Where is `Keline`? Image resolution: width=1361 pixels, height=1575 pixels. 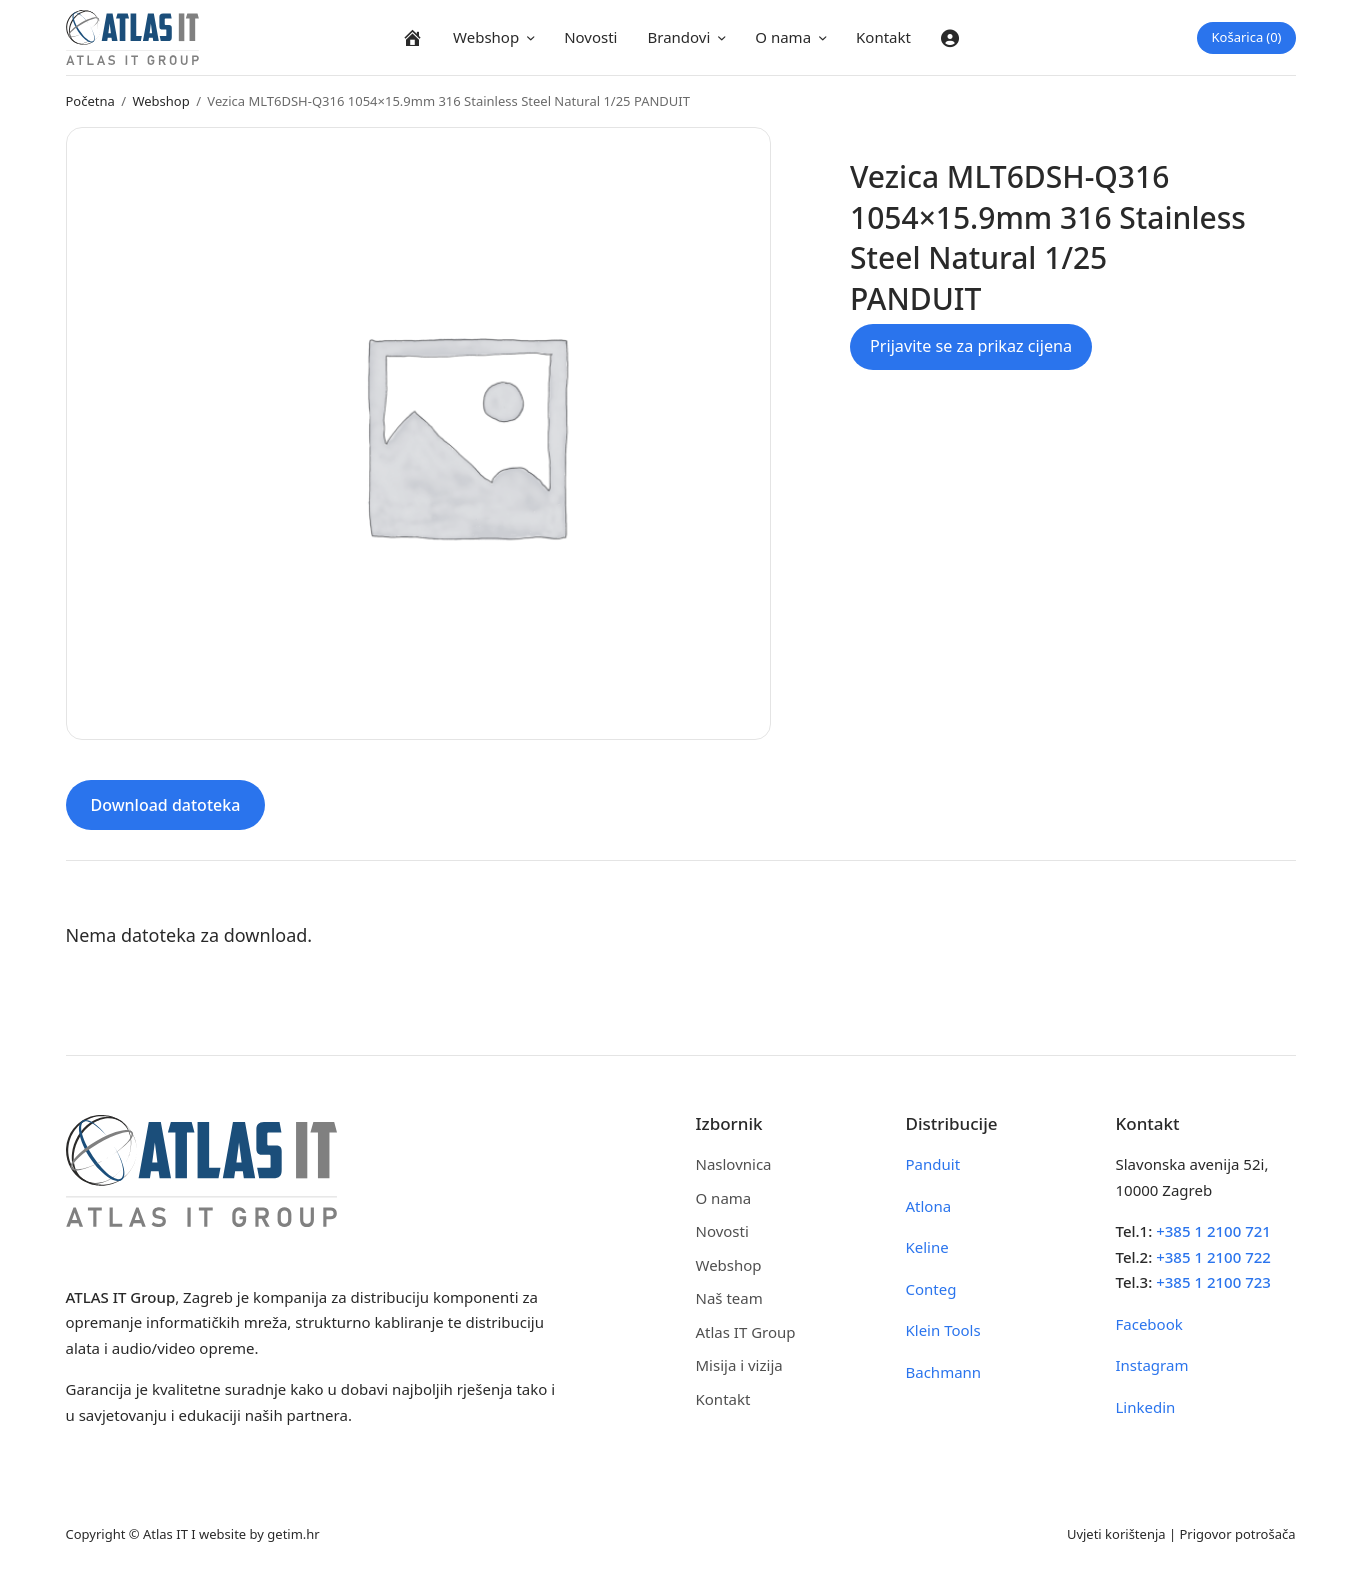
Keline is located at coordinates (927, 1247).